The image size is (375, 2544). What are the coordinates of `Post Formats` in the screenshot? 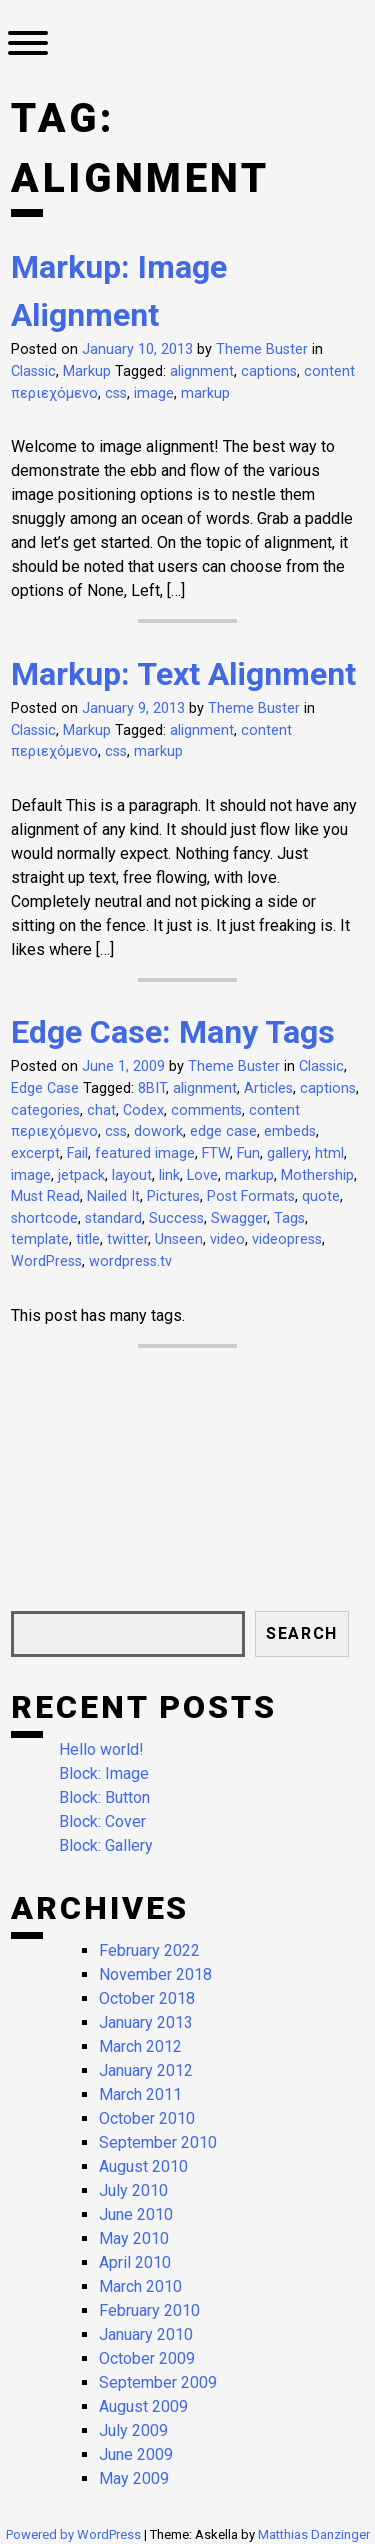 It's located at (251, 1196).